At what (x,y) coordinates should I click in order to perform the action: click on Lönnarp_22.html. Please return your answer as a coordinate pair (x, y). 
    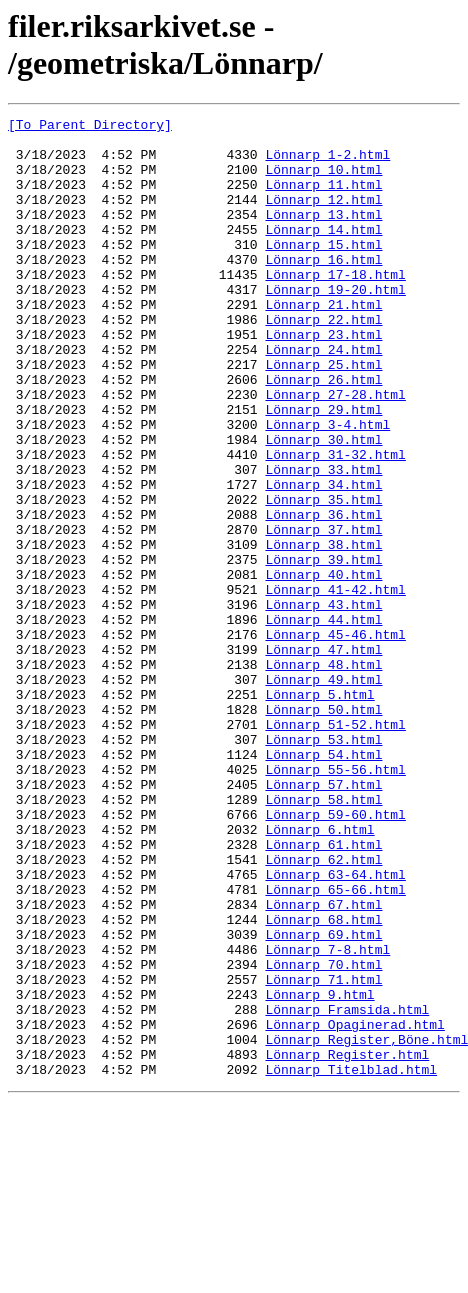
    Looking at the image, I should click on (323, 361).